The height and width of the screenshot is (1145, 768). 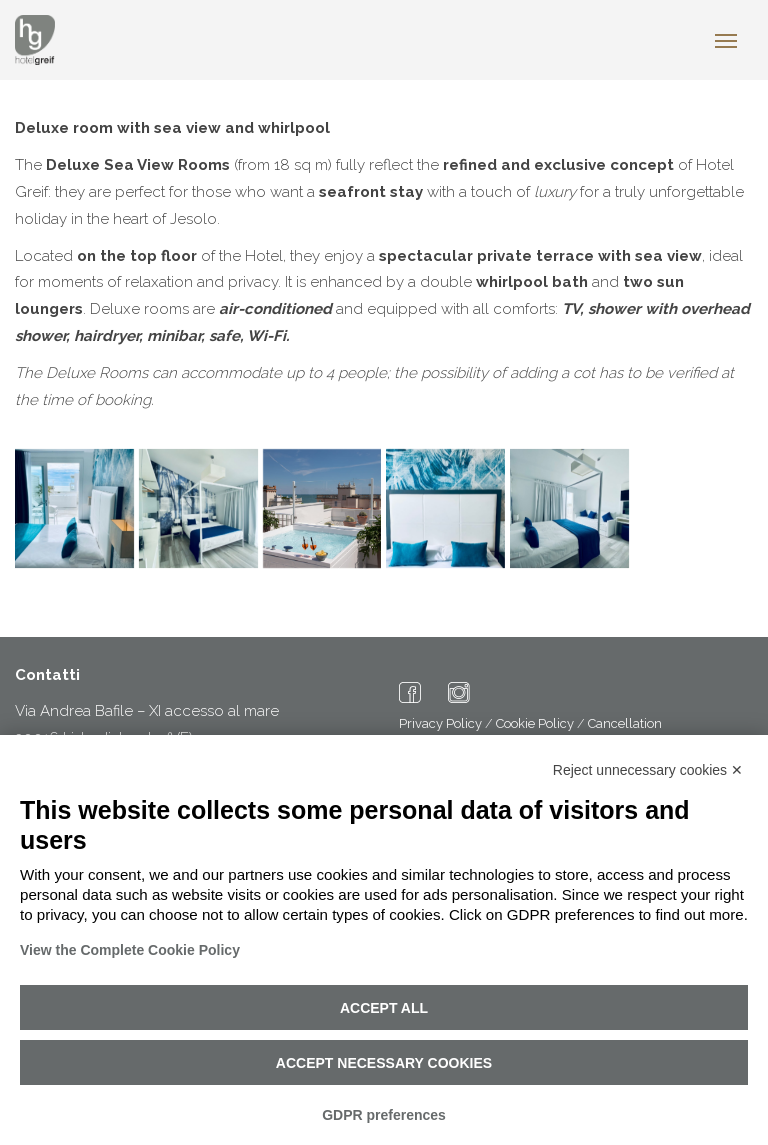 I want to click on View the Complete Cookie Policy, so click(x=130, y=950).